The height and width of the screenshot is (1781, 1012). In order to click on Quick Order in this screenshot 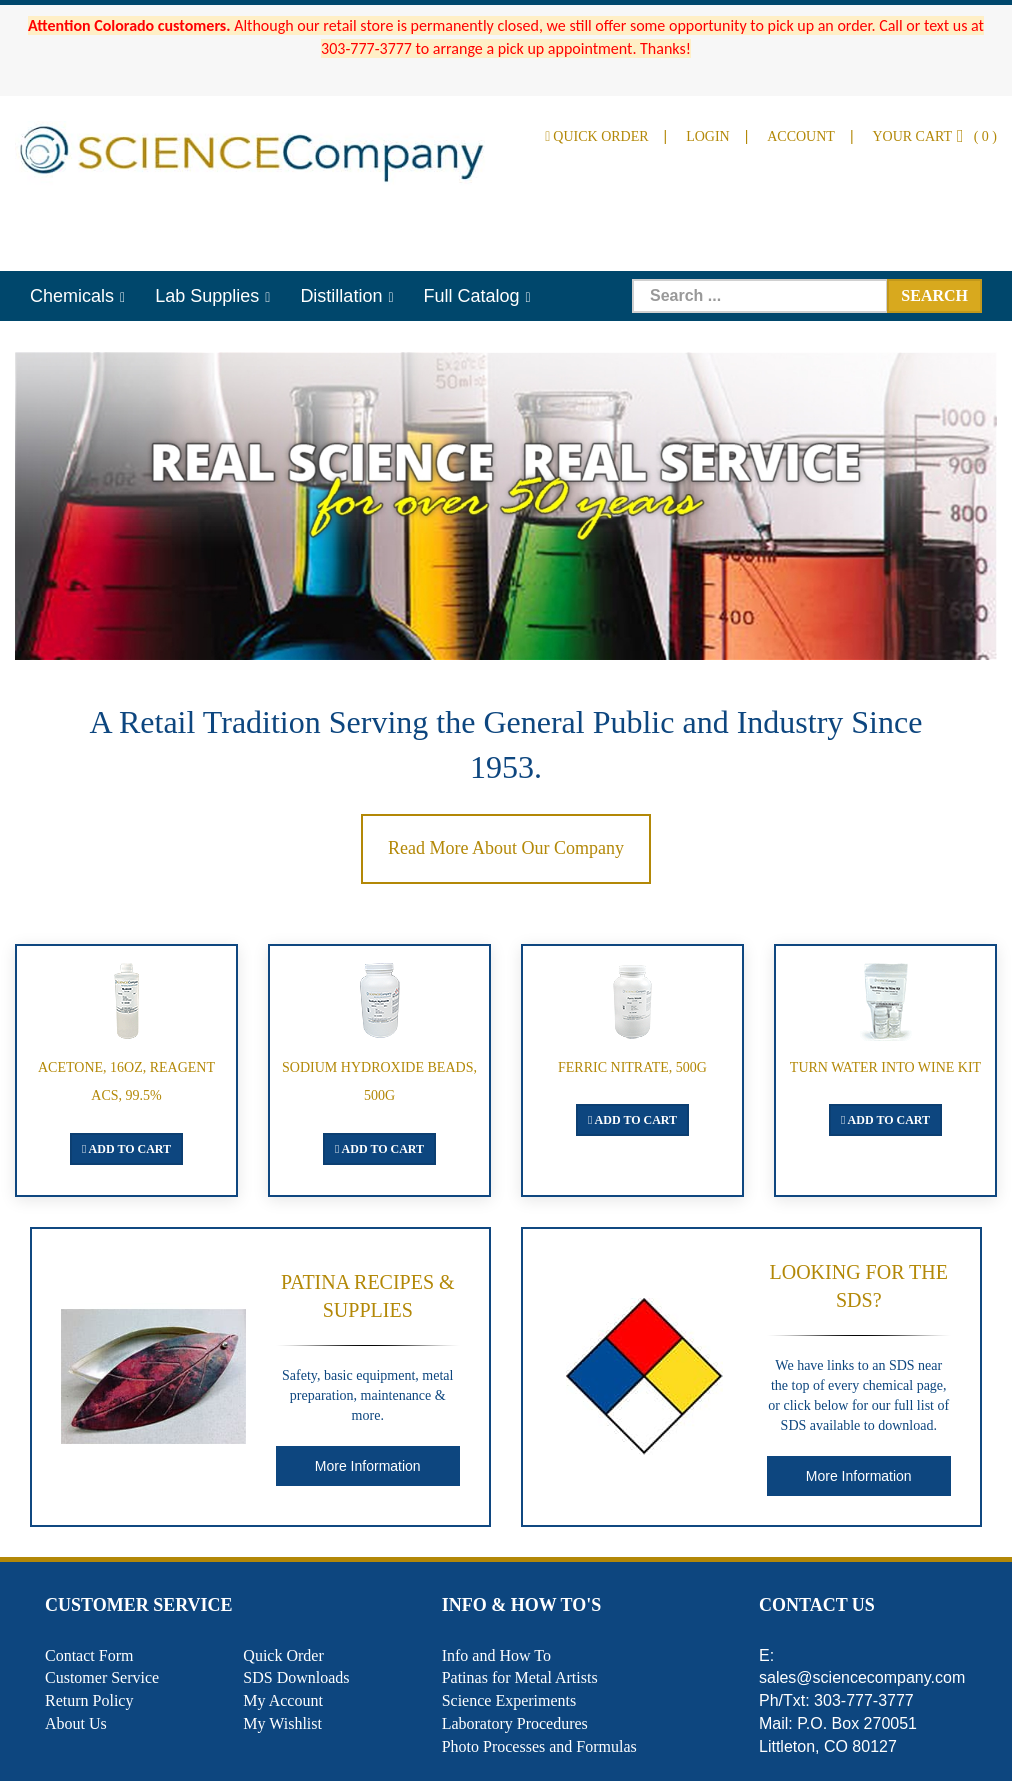, I will do `click(596, 136)`.